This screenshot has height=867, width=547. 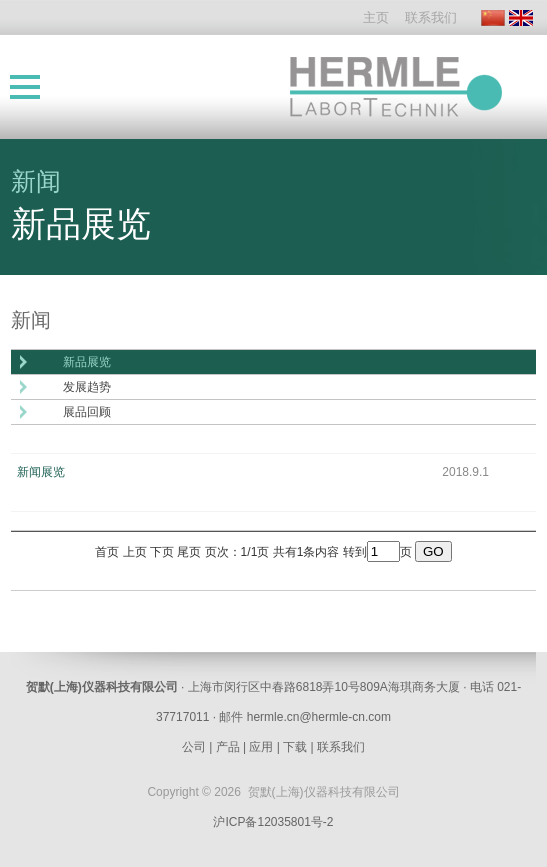 I want to click on 新品展览, so click(x=87, y=362).